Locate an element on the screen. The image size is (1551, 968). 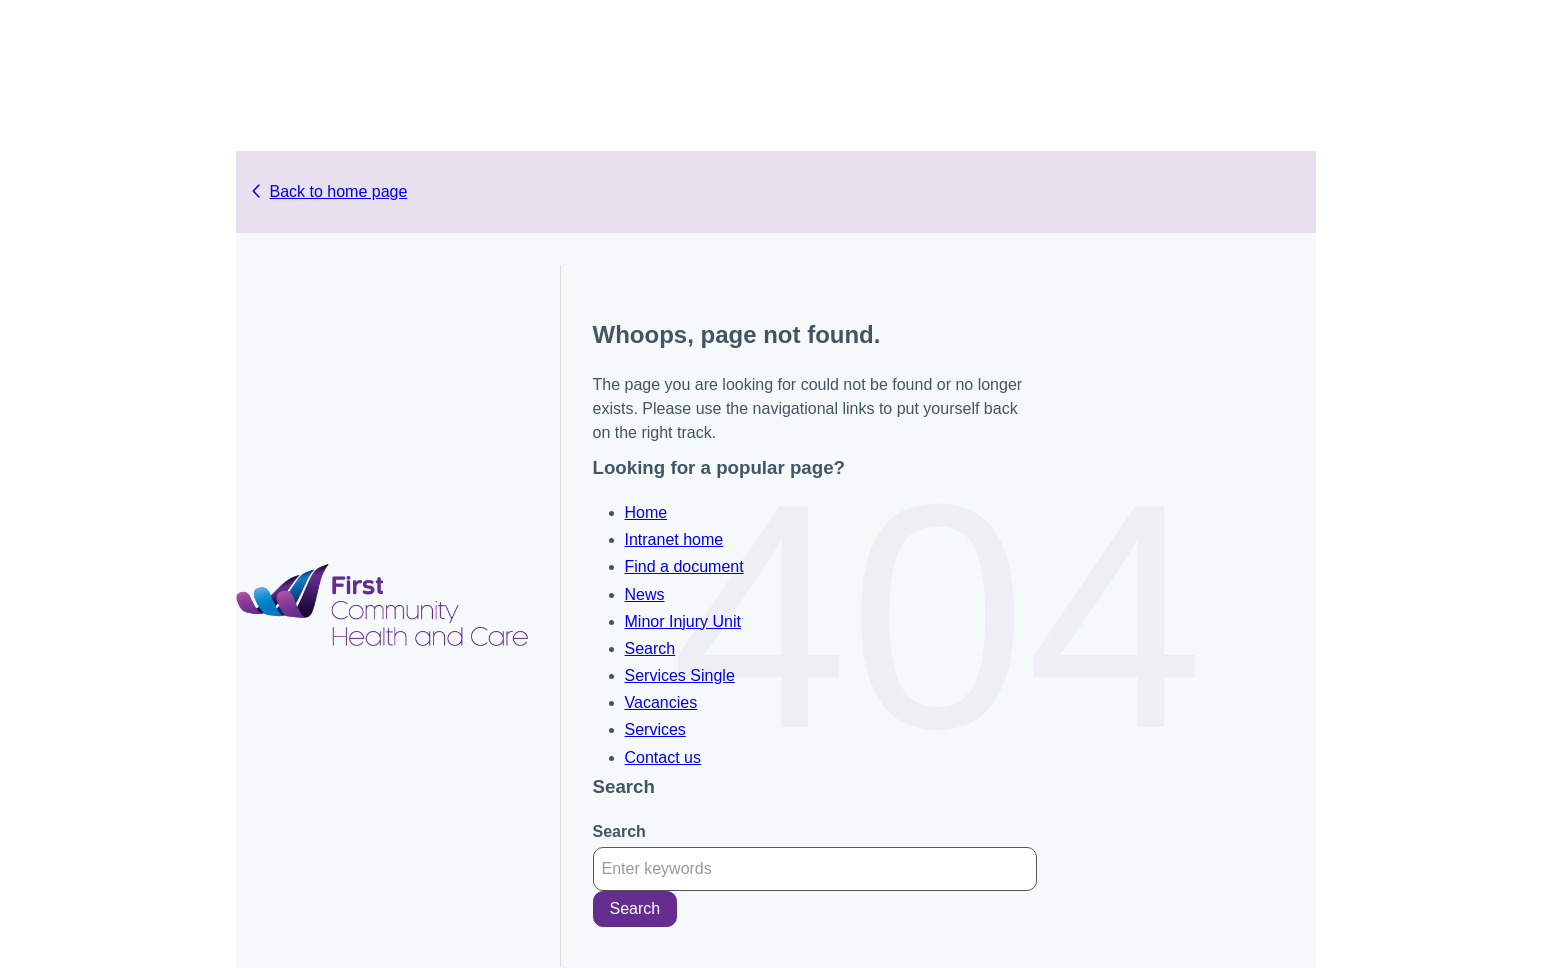
Contact us is located at coordinates (663, 757).